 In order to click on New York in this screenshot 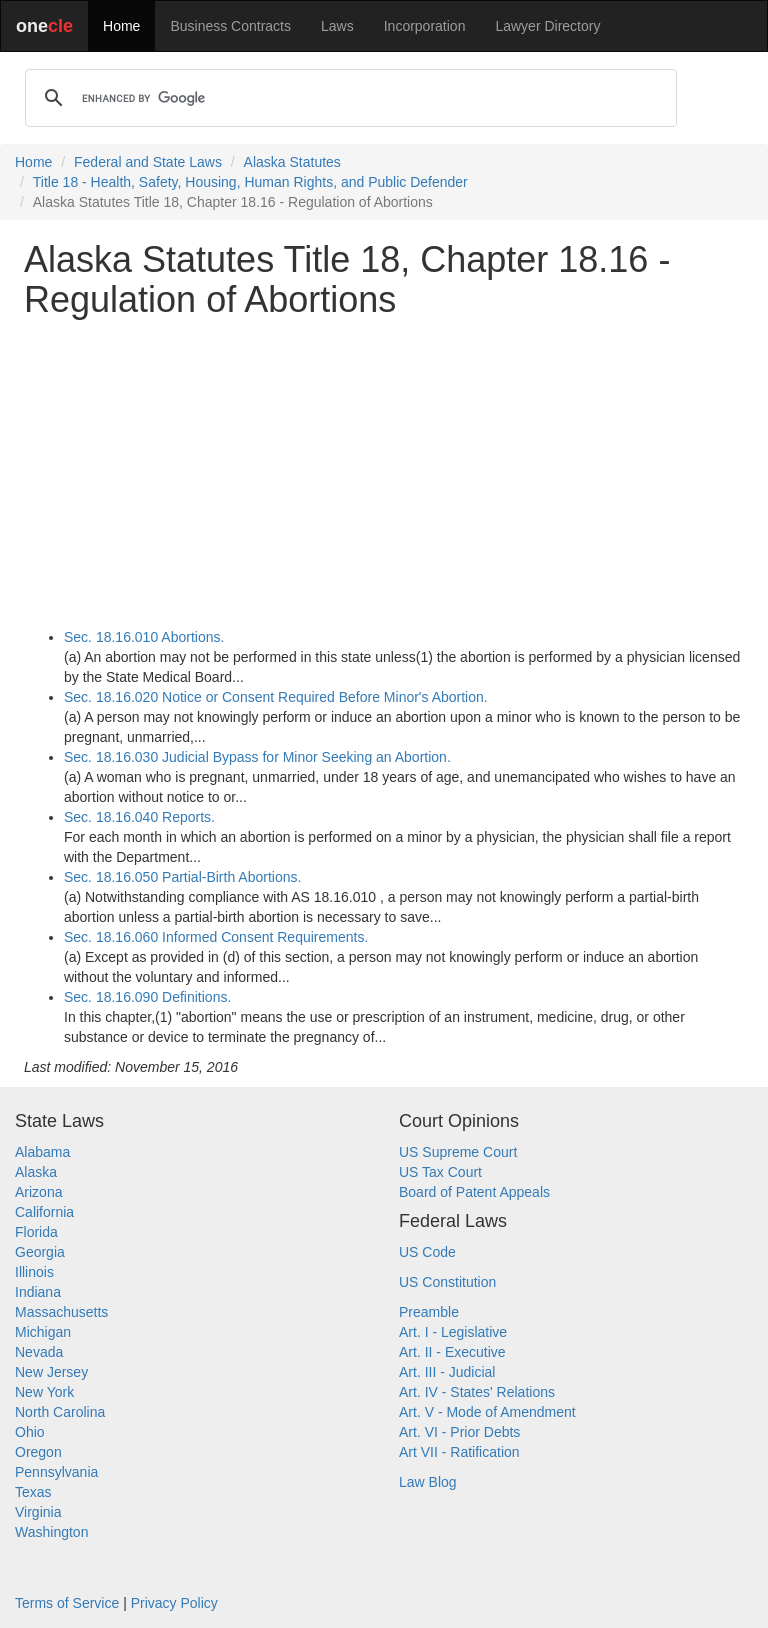, I will do `click(44, 1392)`.